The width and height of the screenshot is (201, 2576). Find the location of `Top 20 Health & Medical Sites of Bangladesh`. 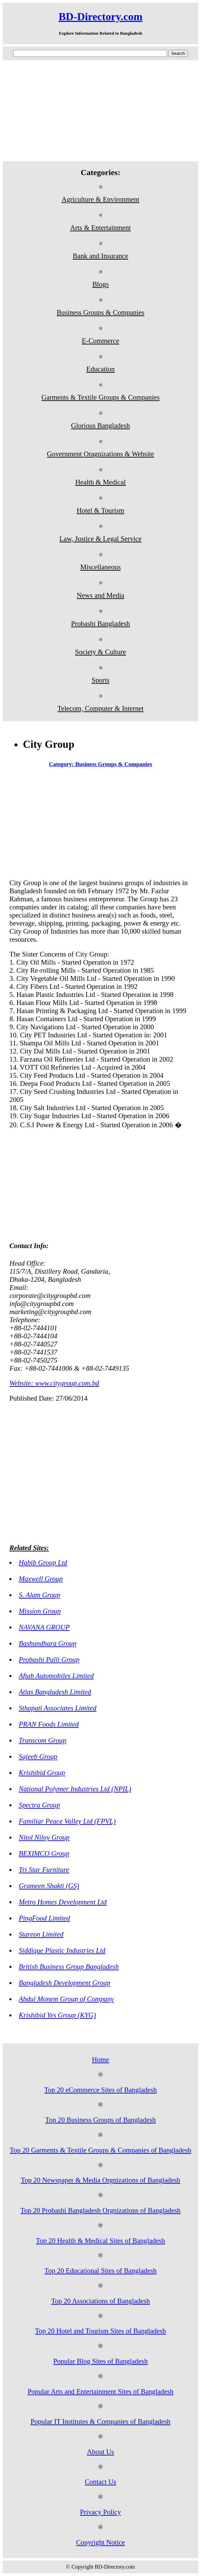

Top 20 Health & Medical Sites of Bangladesh is located at coordinates (100, 2240).